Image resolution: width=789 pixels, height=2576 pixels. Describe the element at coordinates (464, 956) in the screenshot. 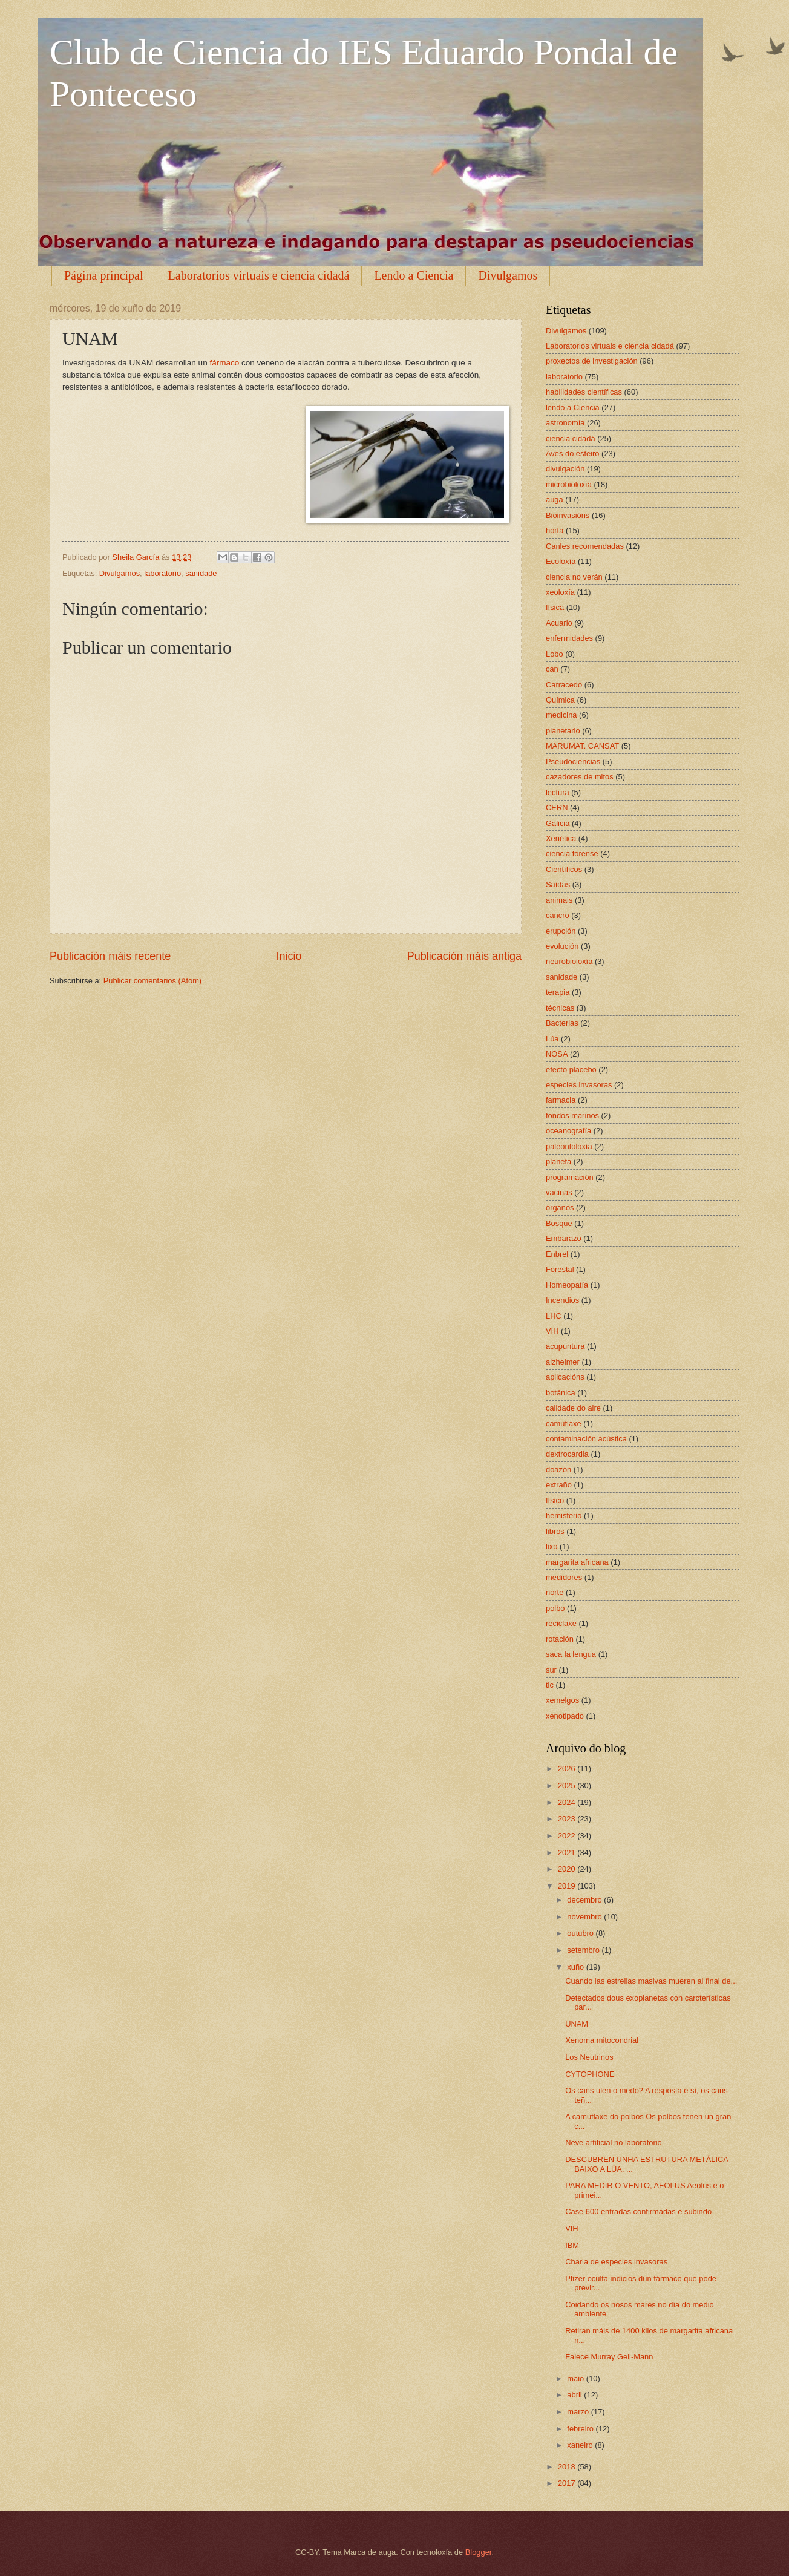

I see `Publicación máis antiga` at that location.